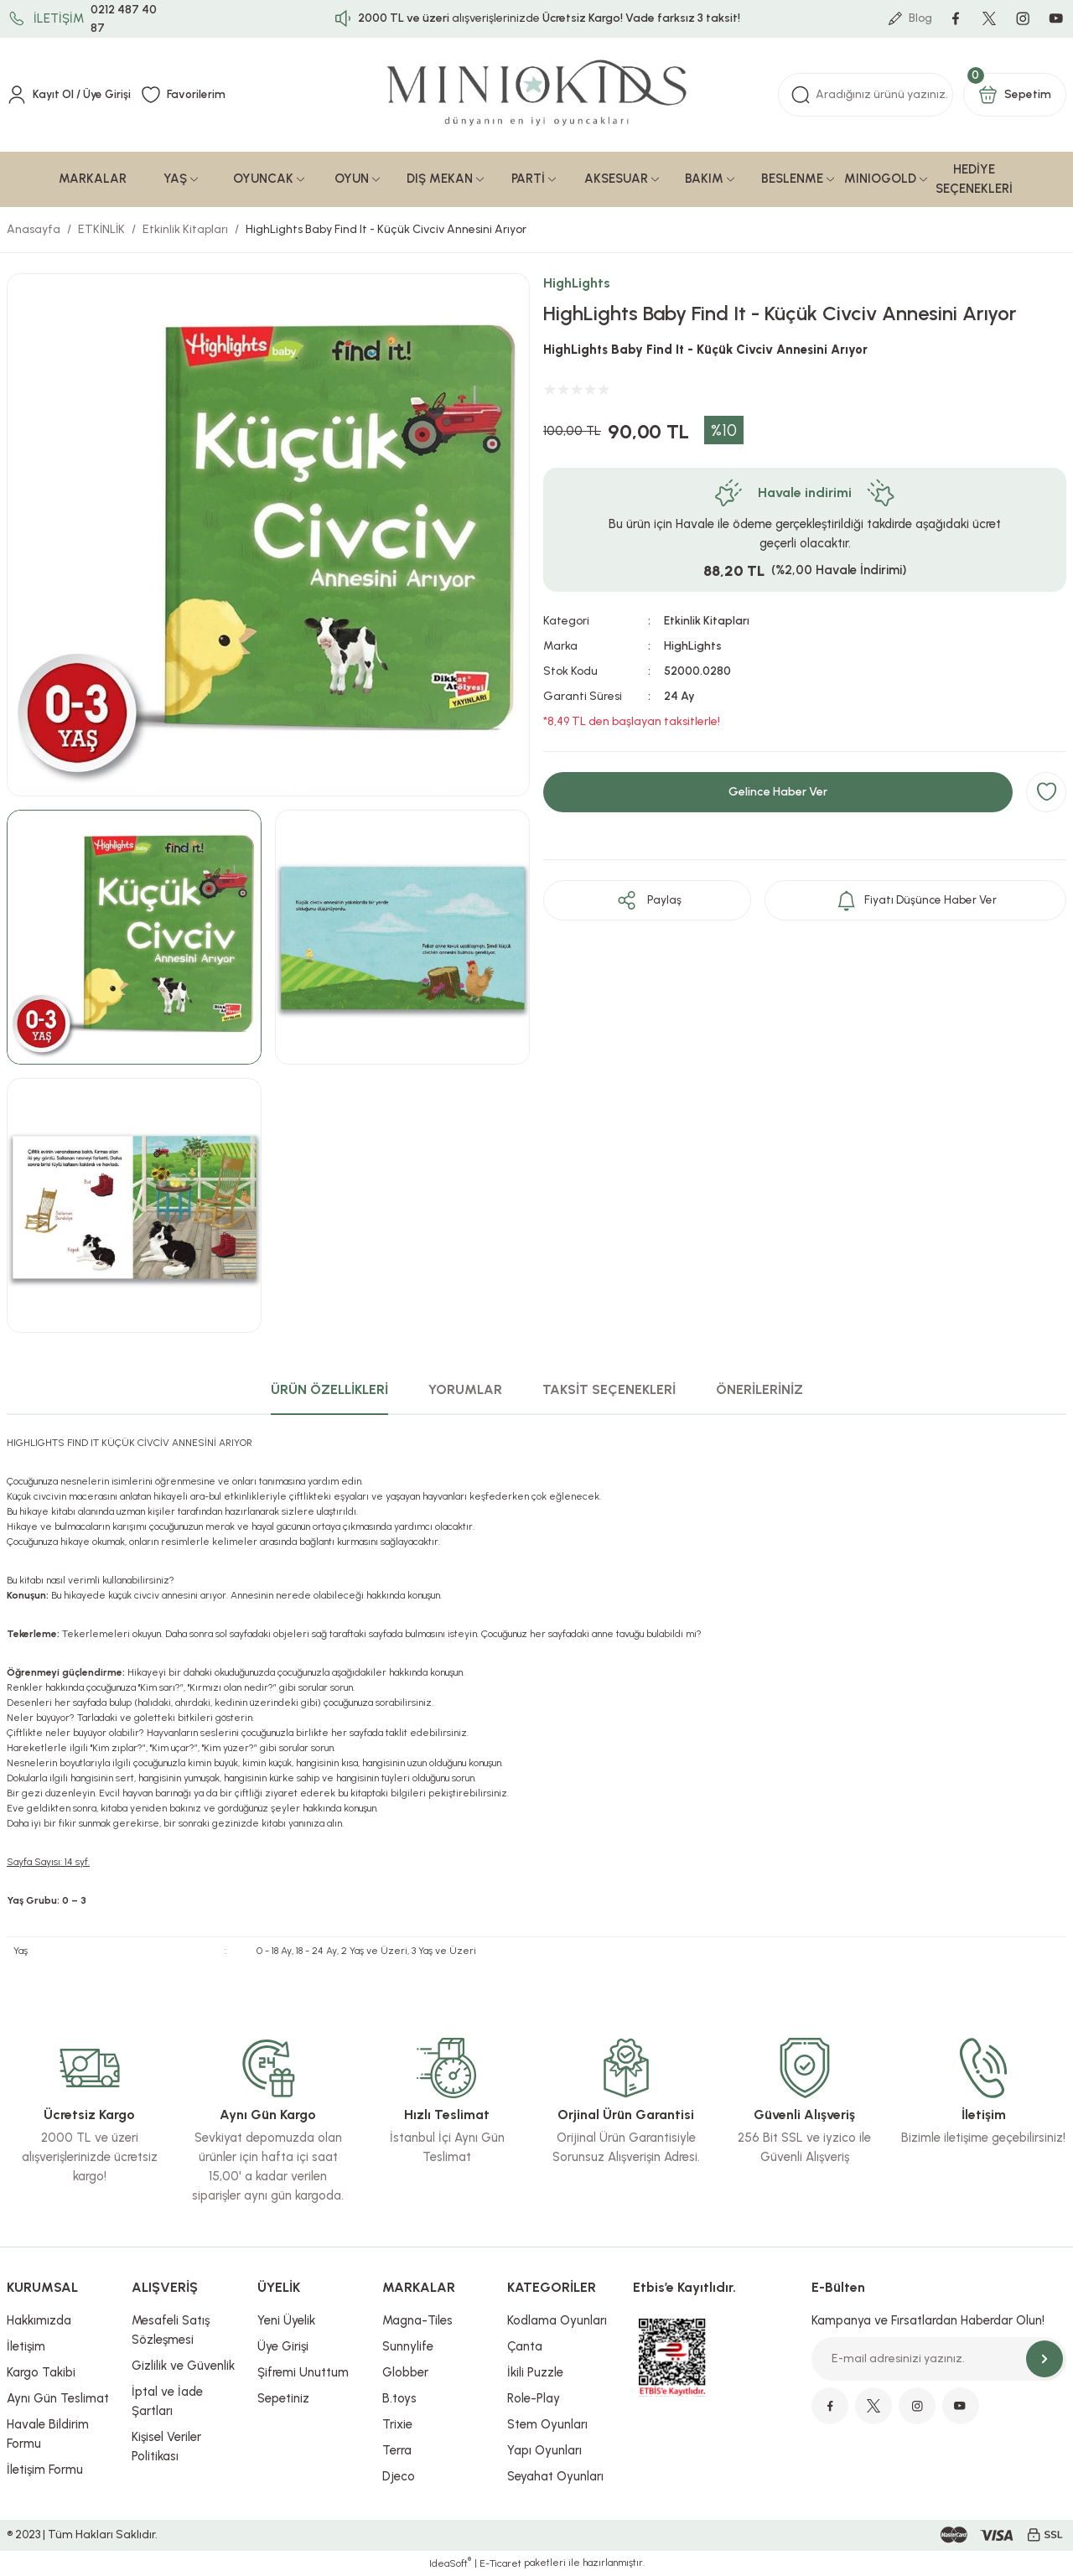  What do you see at coordinates (759, 1390) in the screenshot?
I see `ÖNERİLERİNİZ` at bounding box center [759, 1390].